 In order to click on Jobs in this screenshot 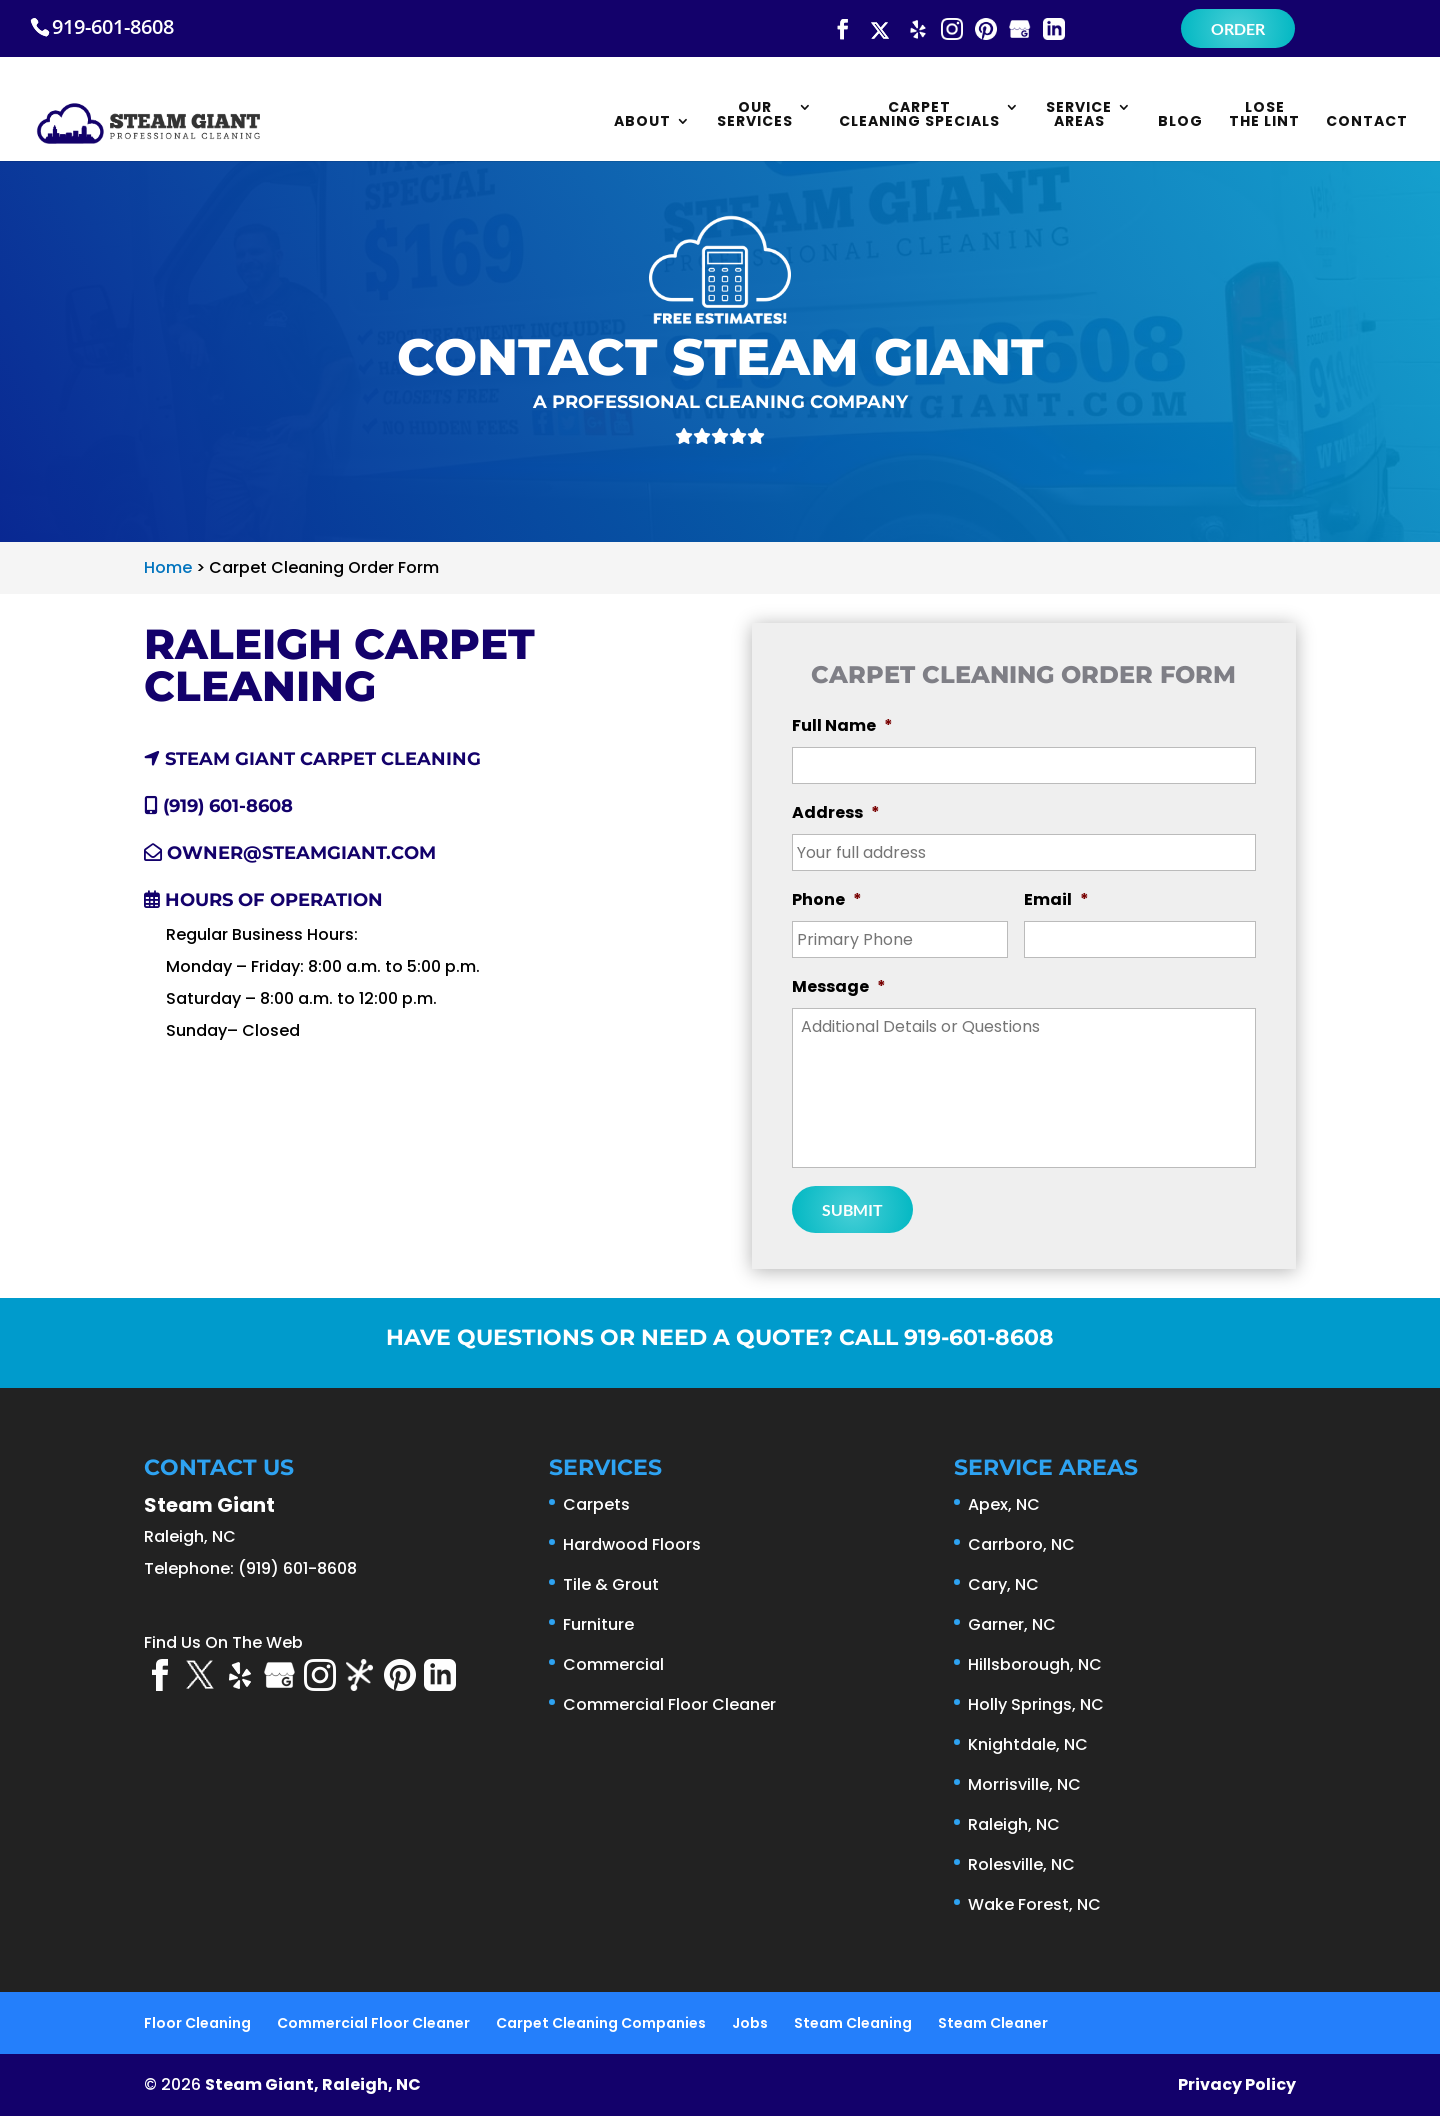, I will do `click(750, 2023)`.